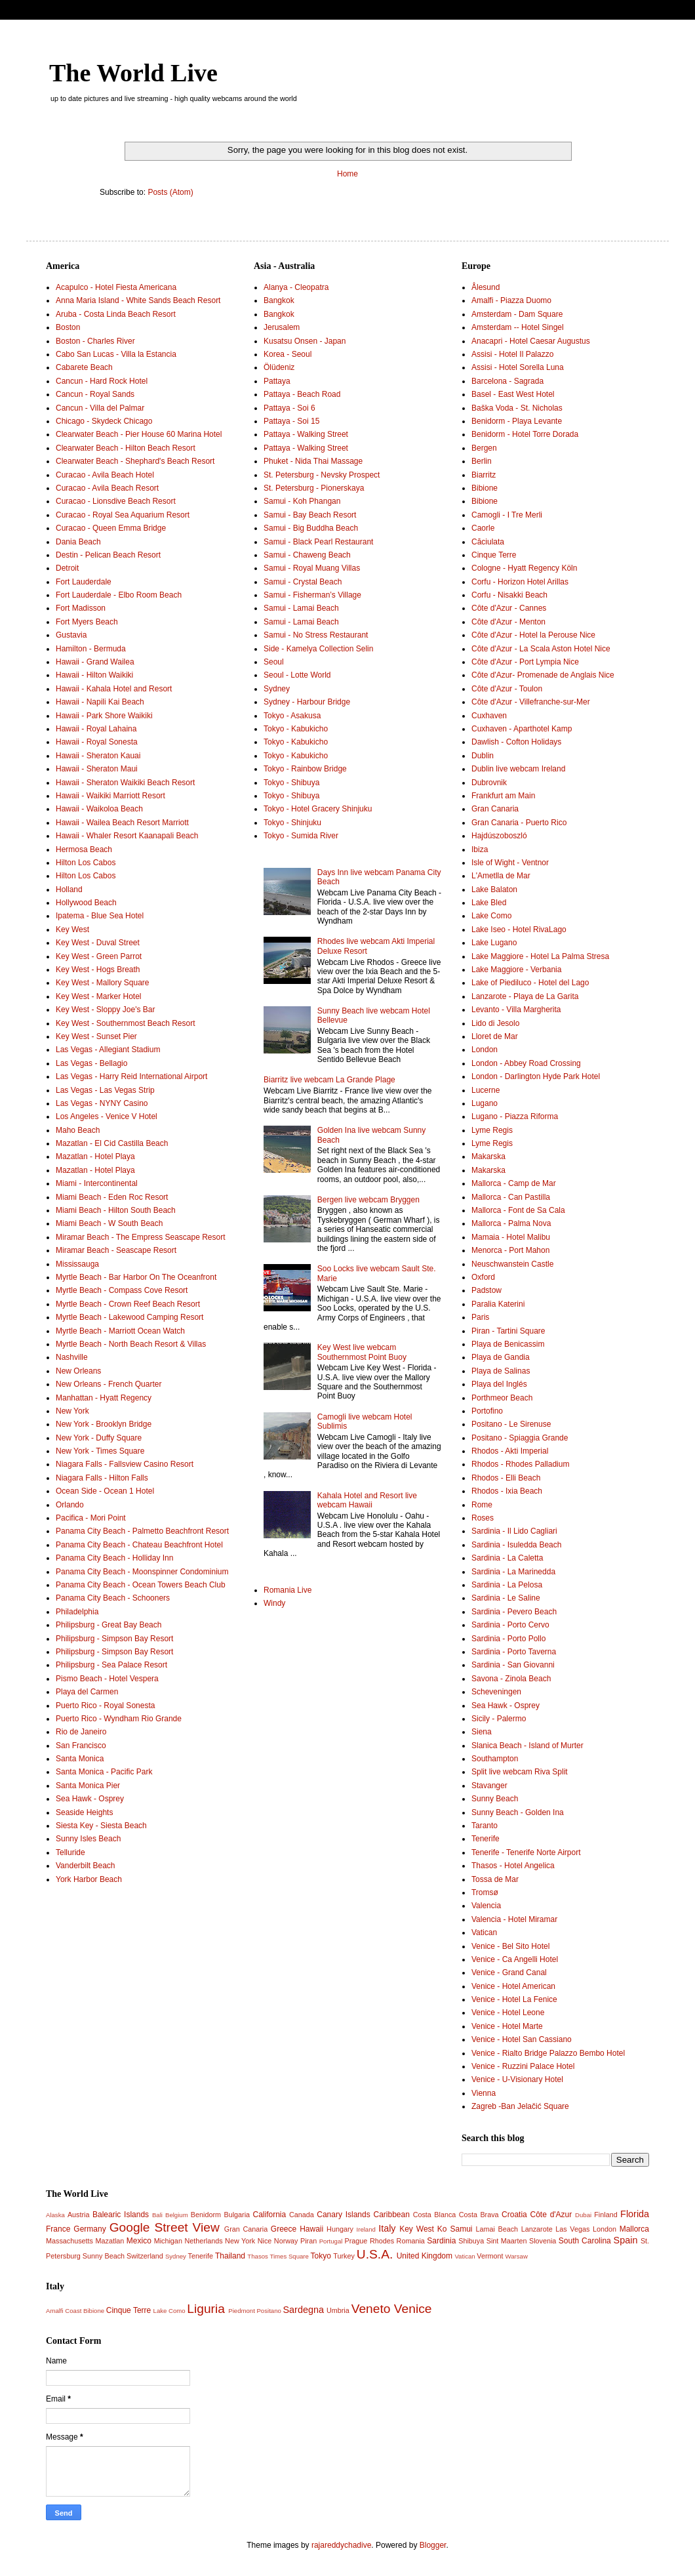 Image resolution: width=695 pixels, height=2576 pixels. Describe the element at coordinates (176, 2214) in the screenshot. I see `Belgium` at that location.